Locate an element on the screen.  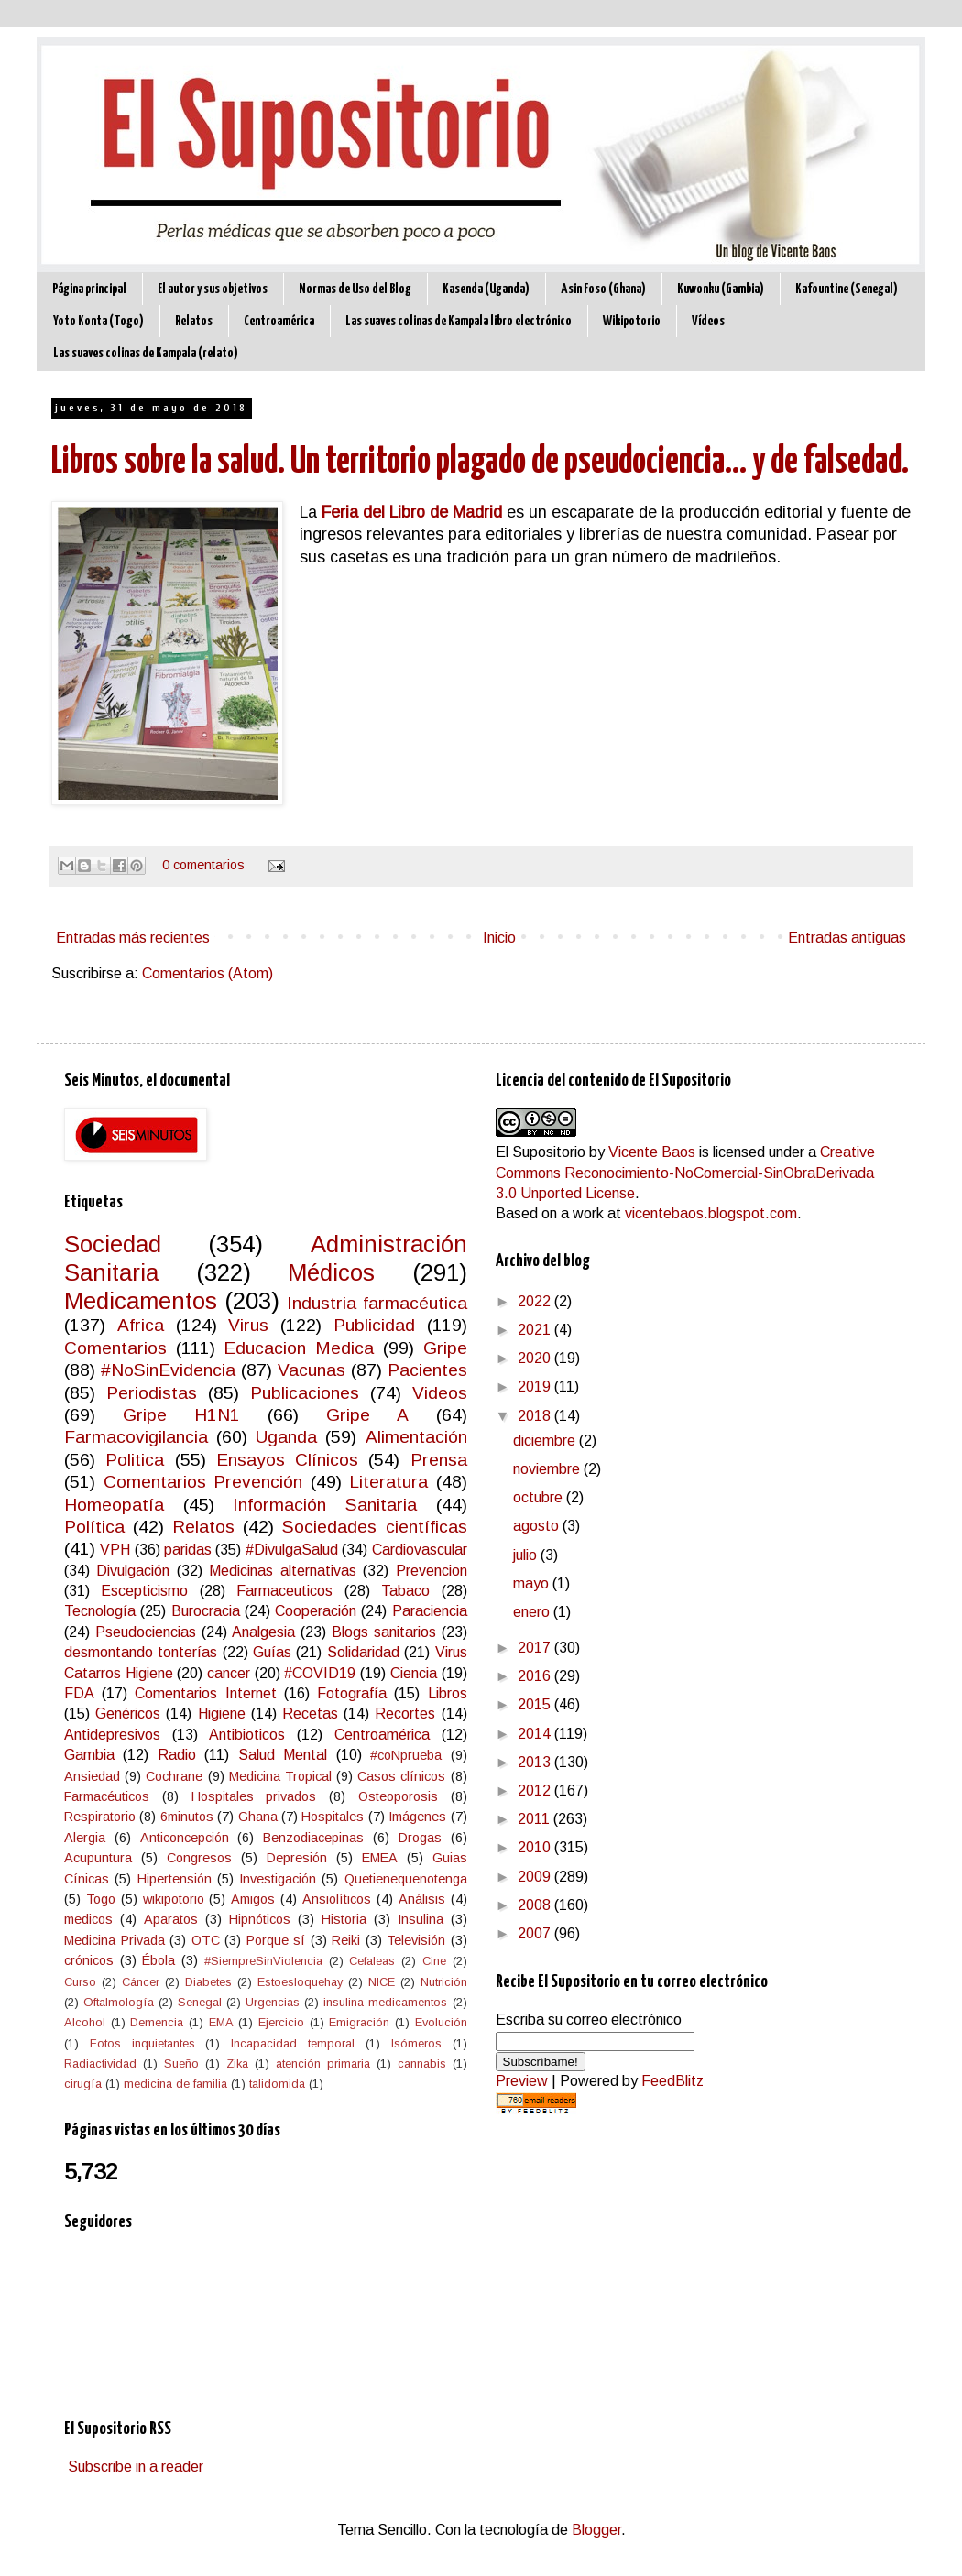
Divulgación is located at coordinates (132, 1570).